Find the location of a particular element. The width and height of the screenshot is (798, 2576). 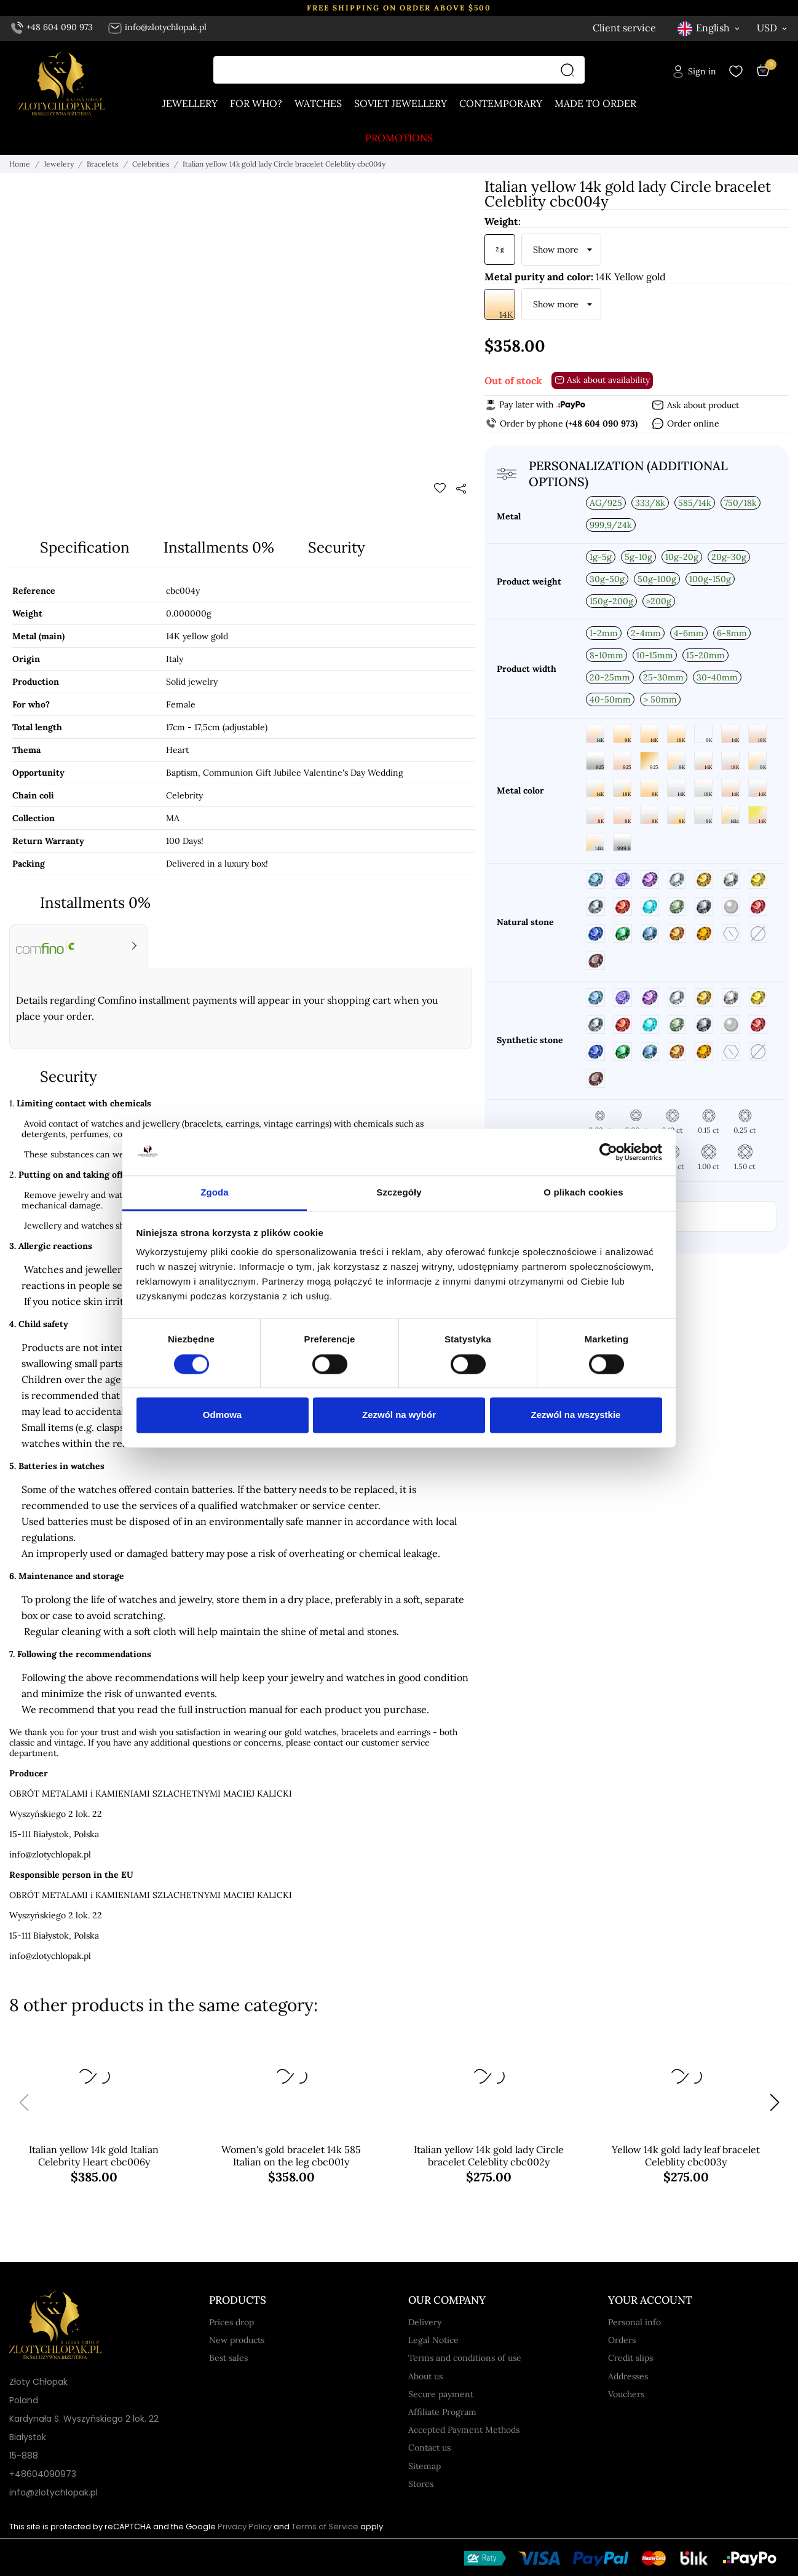

[button] is located at coordinates (774, 2102).